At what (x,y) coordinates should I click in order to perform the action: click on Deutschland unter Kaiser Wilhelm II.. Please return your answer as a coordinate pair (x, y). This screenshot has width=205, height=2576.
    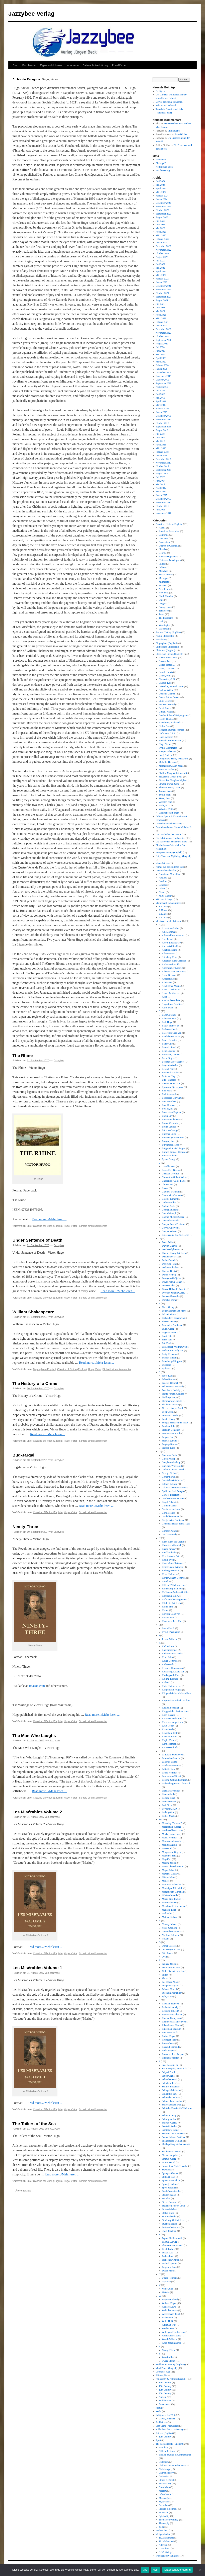
    Looking at the image, I should click on (174, 827).